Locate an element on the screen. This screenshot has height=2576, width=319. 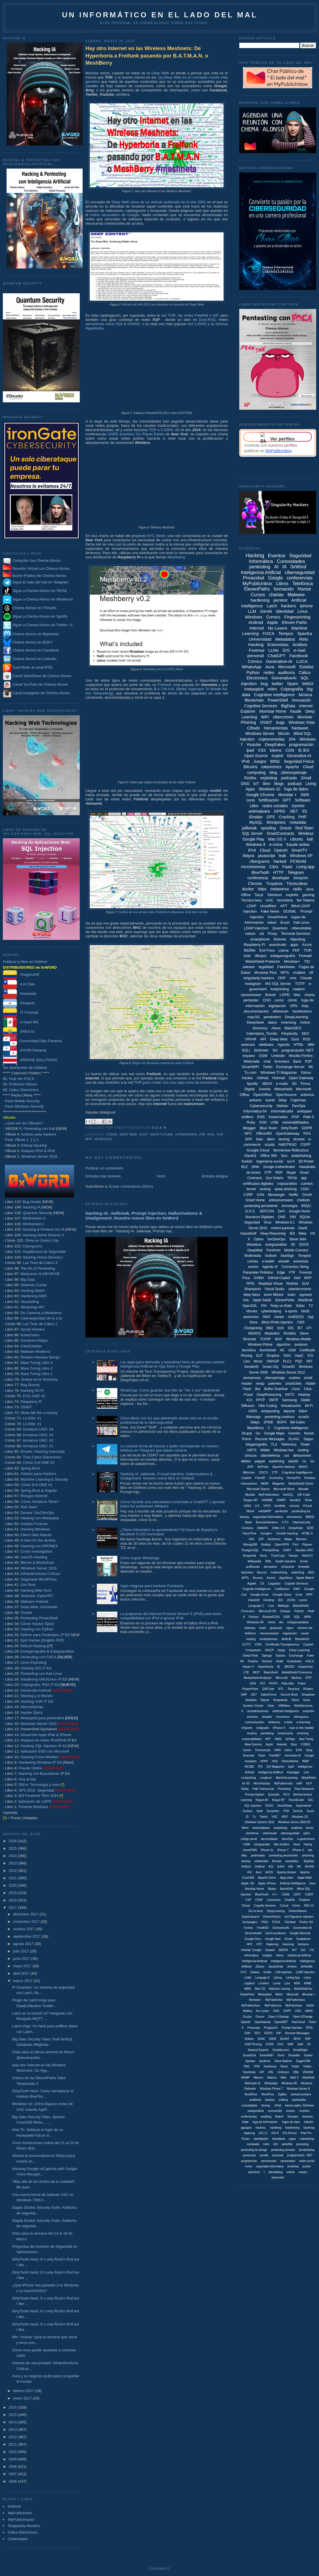
Exchange Server is located at coordinates (290, 1067).